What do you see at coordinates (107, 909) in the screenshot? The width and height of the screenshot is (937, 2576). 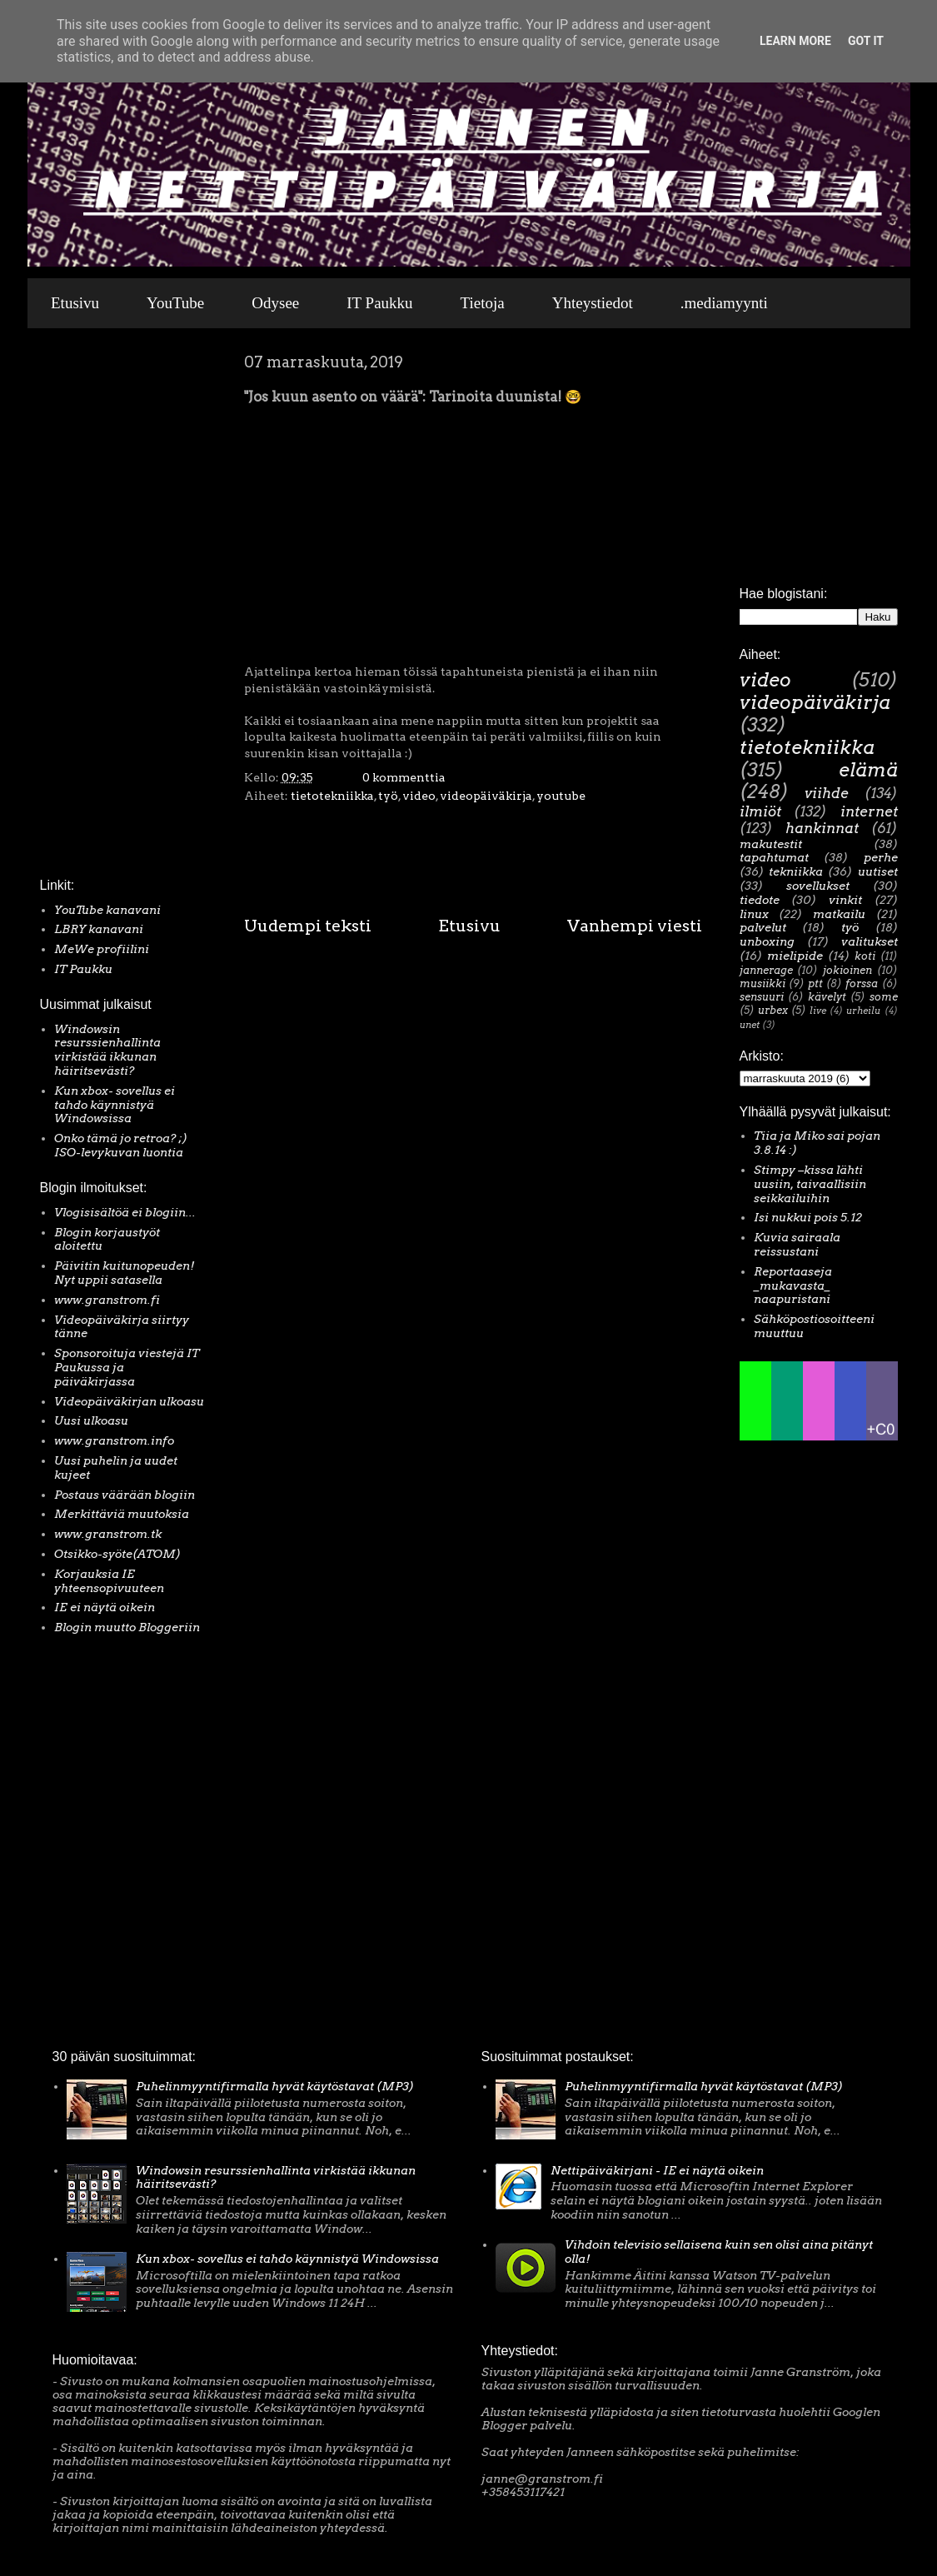 I see `YouTube kanavani` at bounding box center [107, 909].